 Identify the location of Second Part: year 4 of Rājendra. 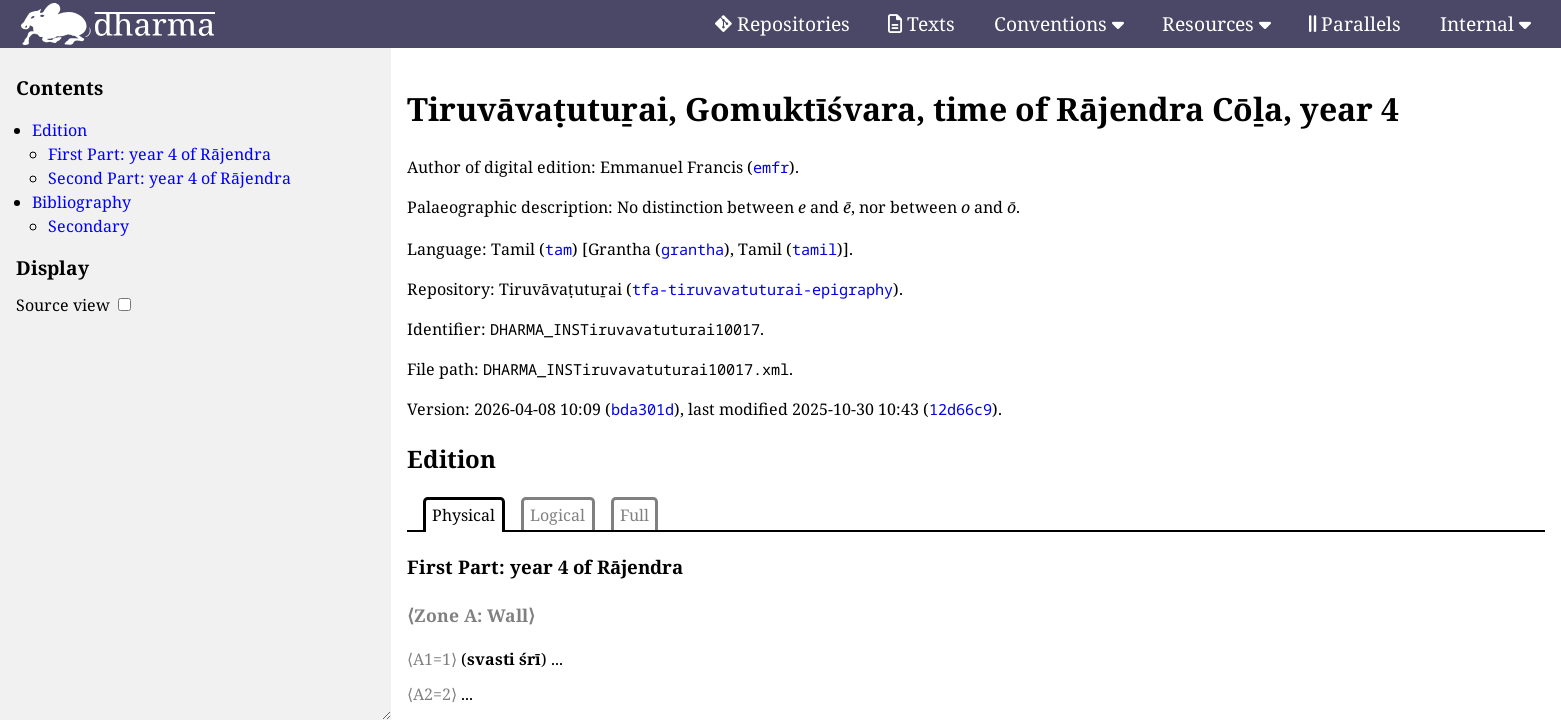
(169, 178).